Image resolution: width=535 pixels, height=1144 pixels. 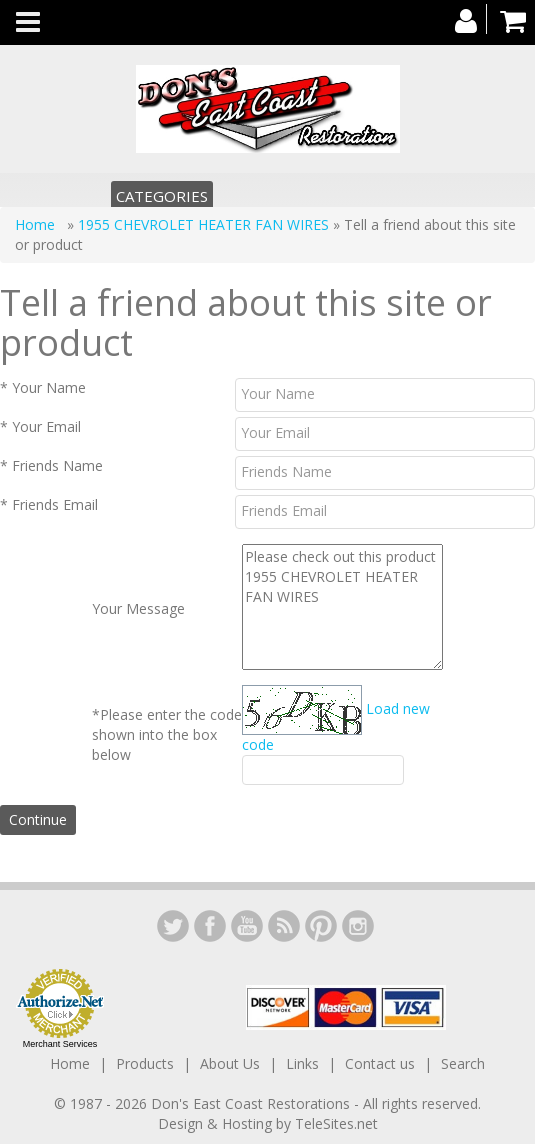 What do you see at coordinates (230, 1063) in the screenshot?
I see `About Us` at bounding box center [230, 1063].